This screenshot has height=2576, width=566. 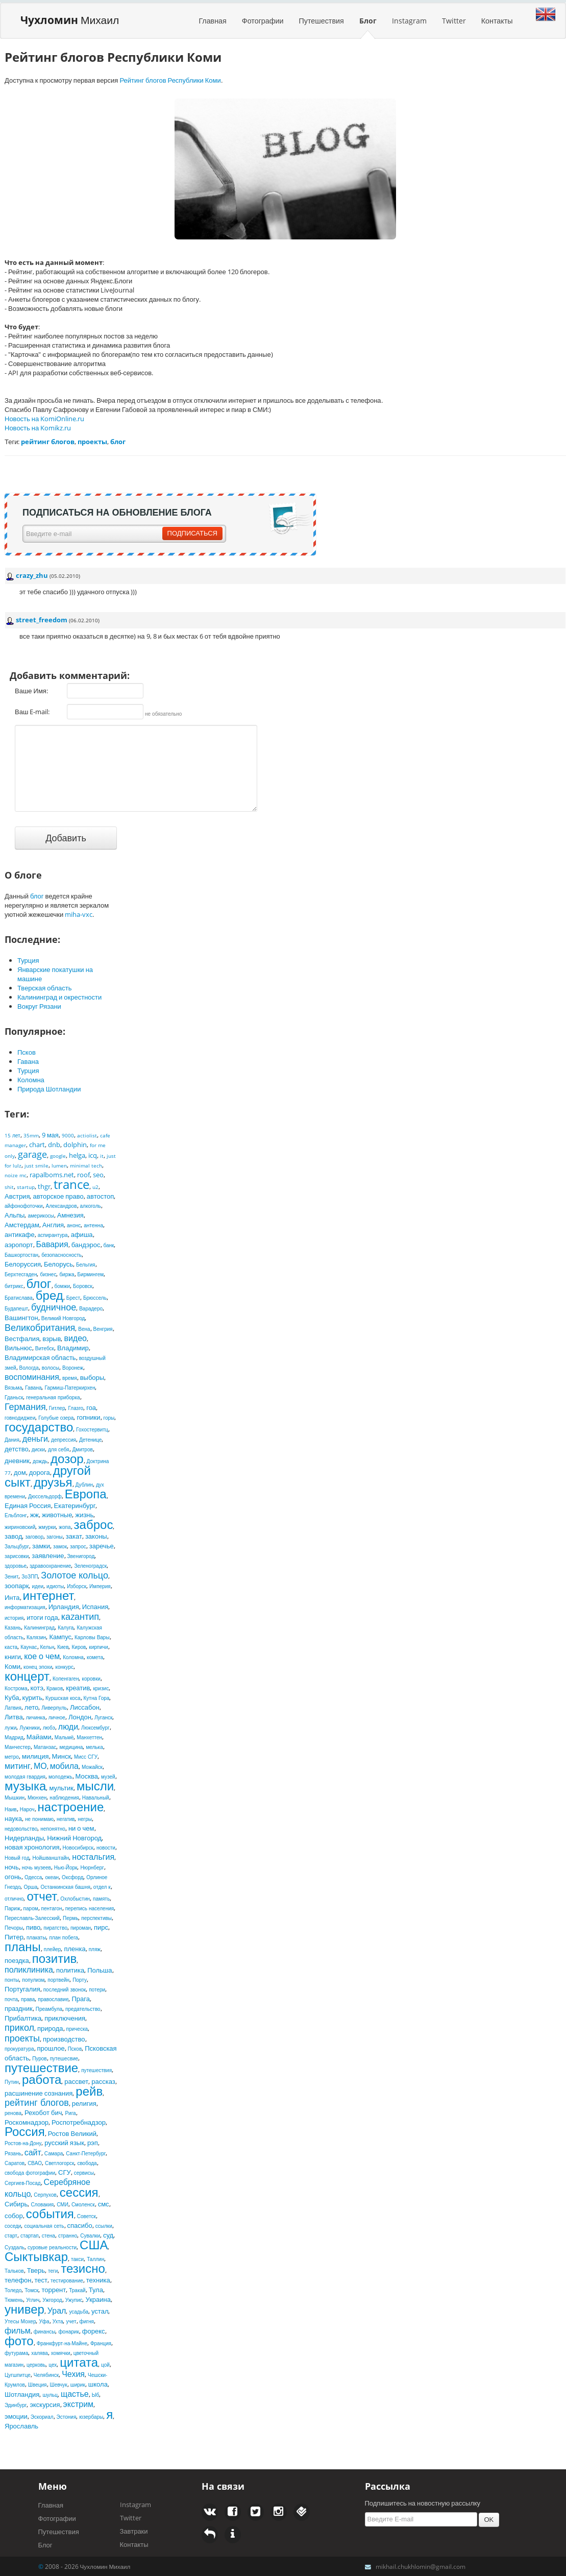 I want to click on Глазго, so click(x=75, y=1408).